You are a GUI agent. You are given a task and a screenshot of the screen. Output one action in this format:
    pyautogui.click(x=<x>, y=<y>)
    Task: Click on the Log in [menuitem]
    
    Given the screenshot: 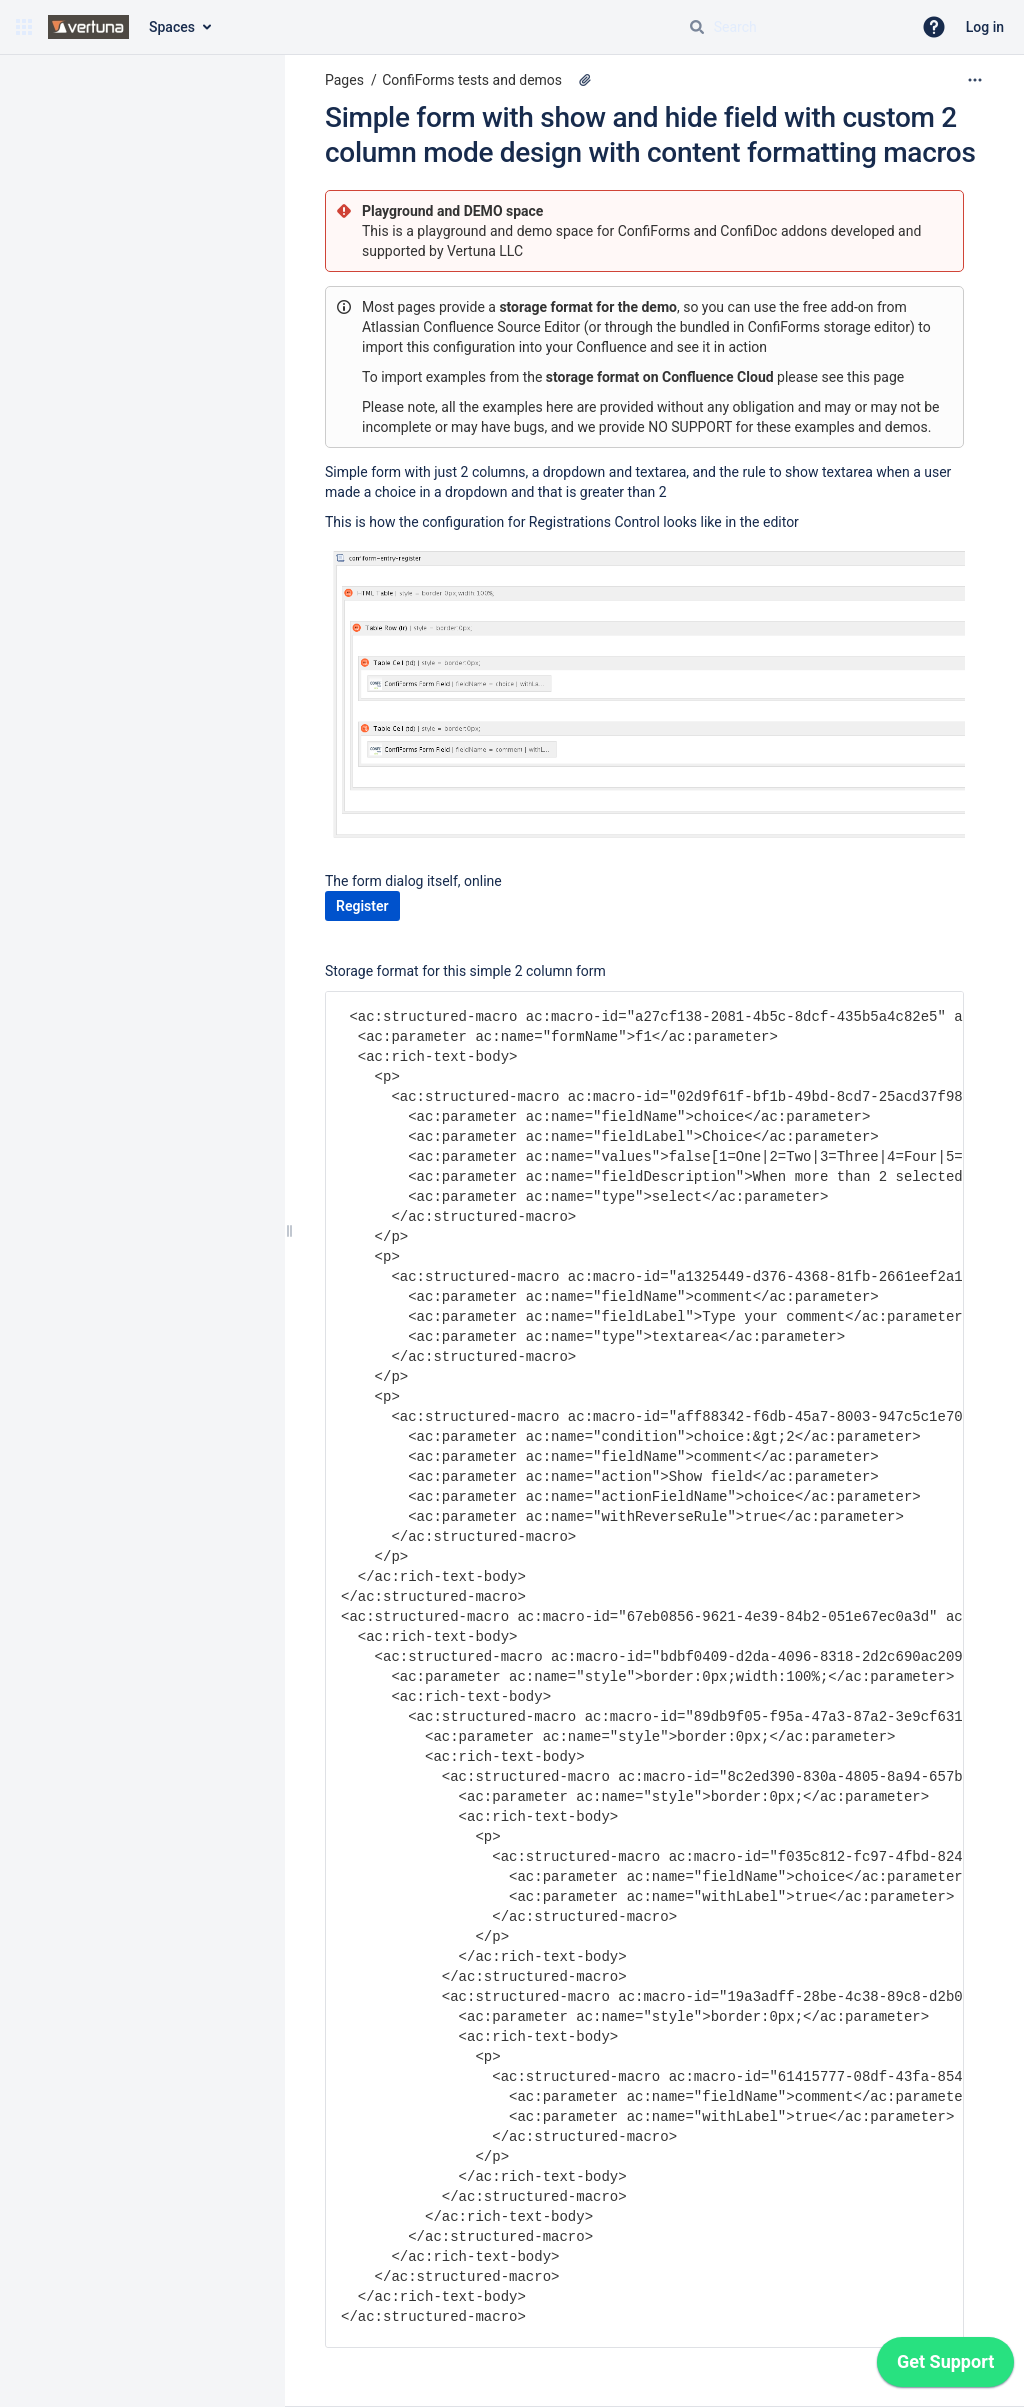 What is the action you would take?
    pyautogui.click(x=985, y=27)
    